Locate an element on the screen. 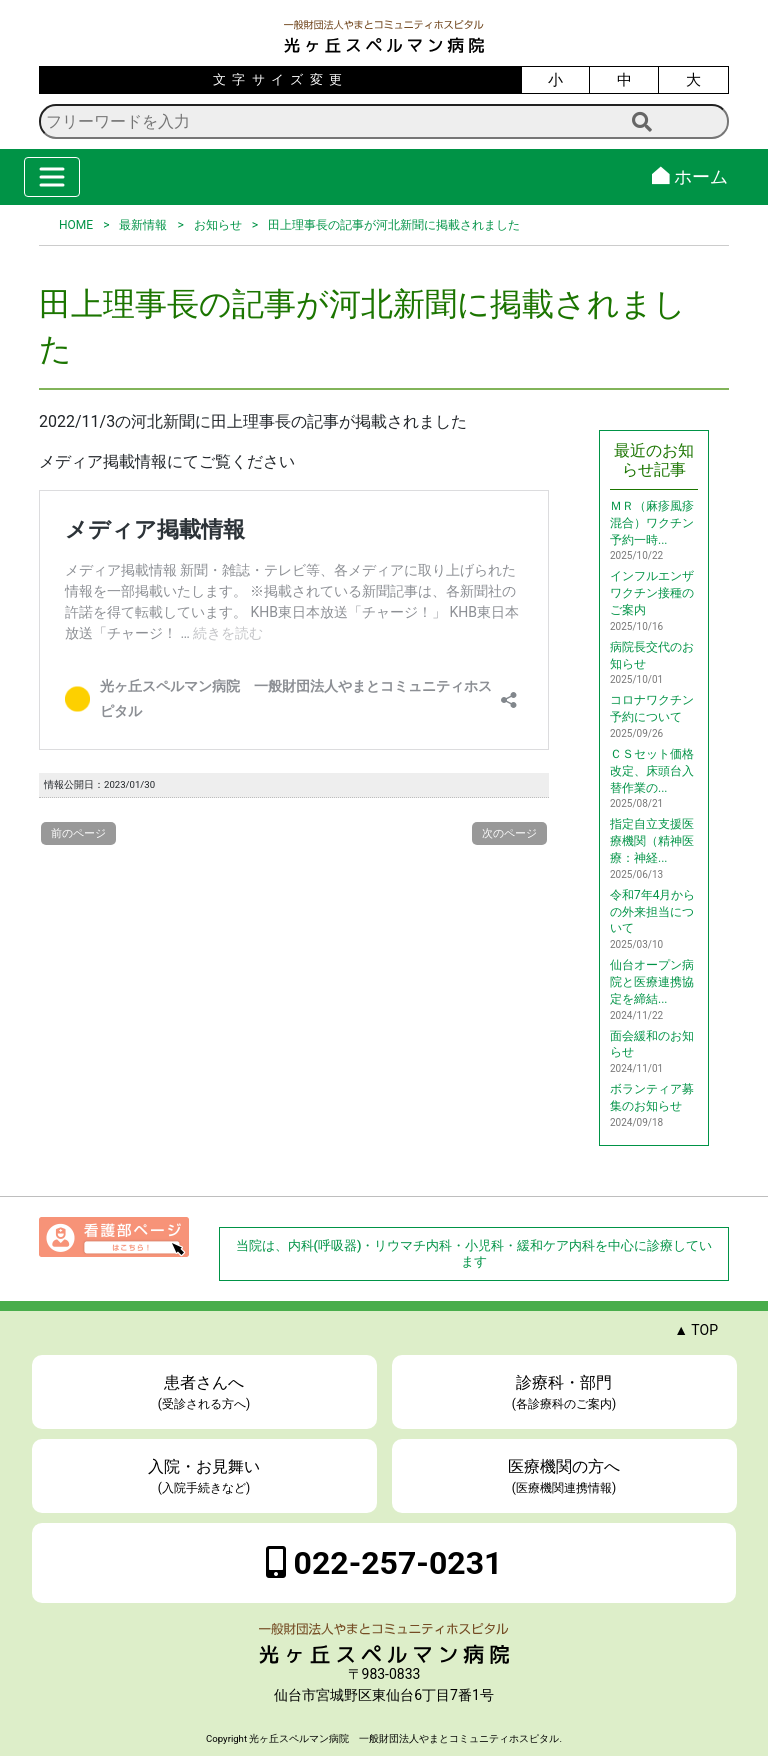 This screenshot has height=1756, width=768. 令和7年4月からの外来担当について is located at coordinates (653, 912).